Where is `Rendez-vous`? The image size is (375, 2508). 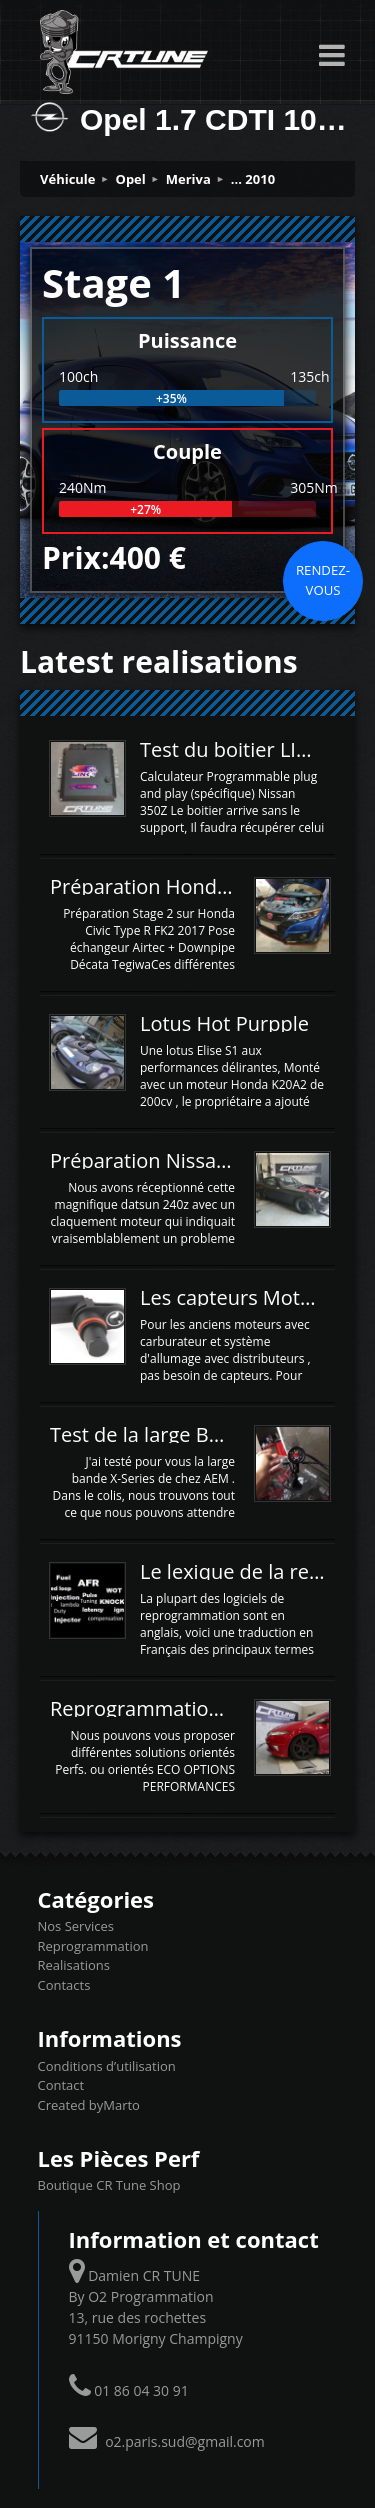 Rendez-vous is located at coordinates (323, 580).